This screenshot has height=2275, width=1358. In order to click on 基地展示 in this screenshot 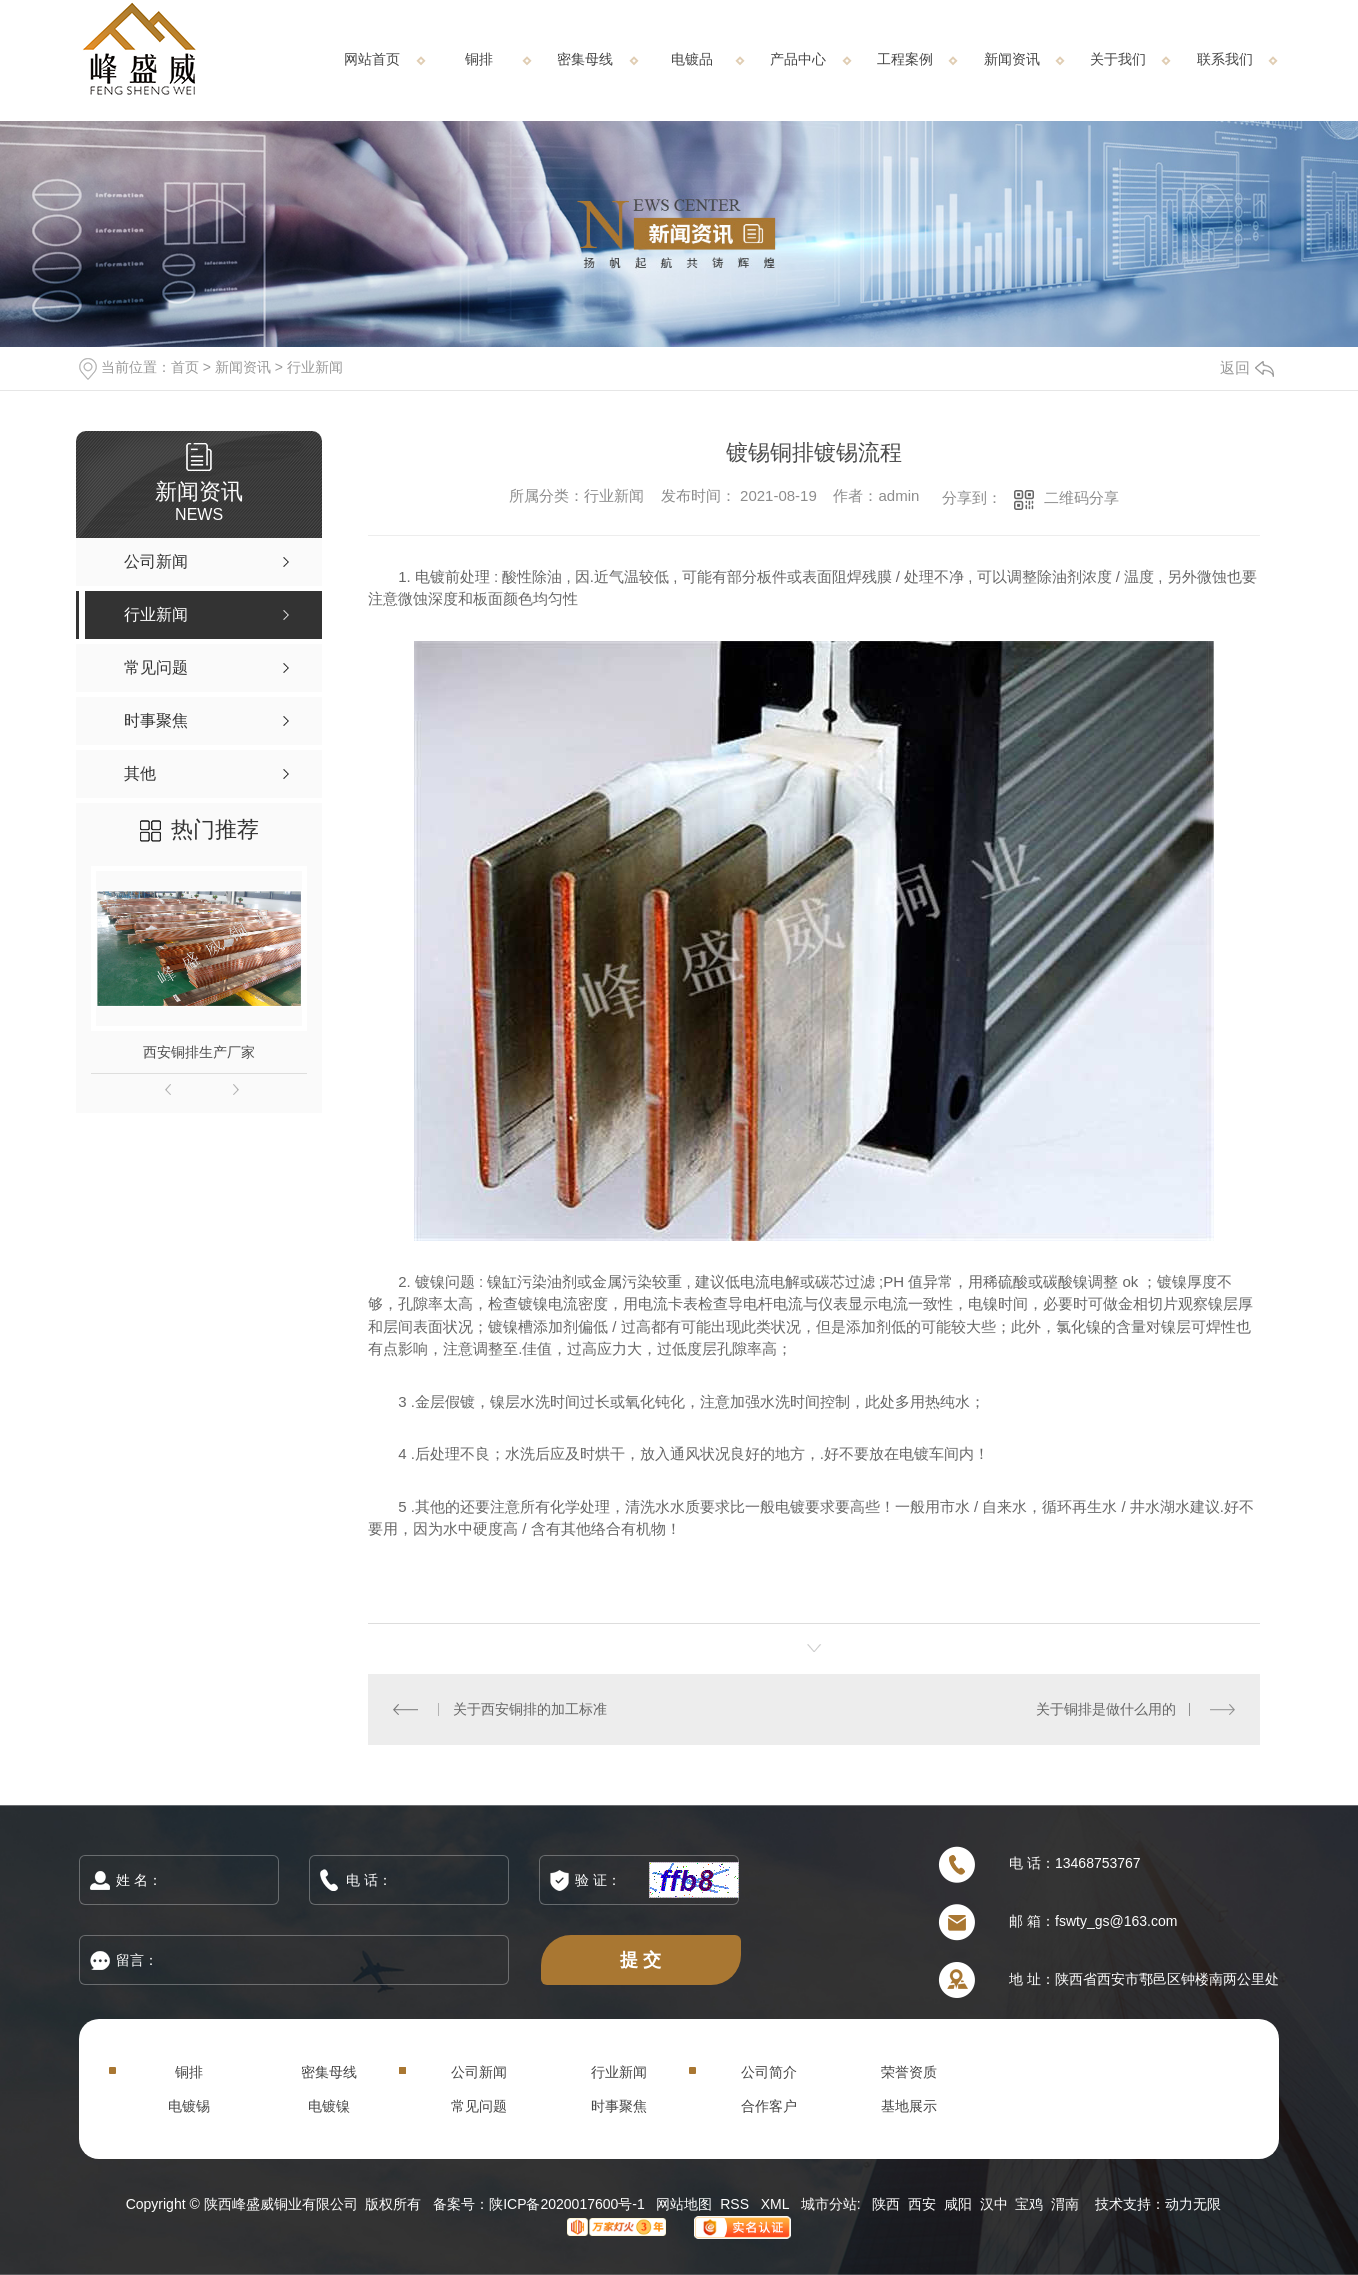, I will do `click(909, 2106)`.